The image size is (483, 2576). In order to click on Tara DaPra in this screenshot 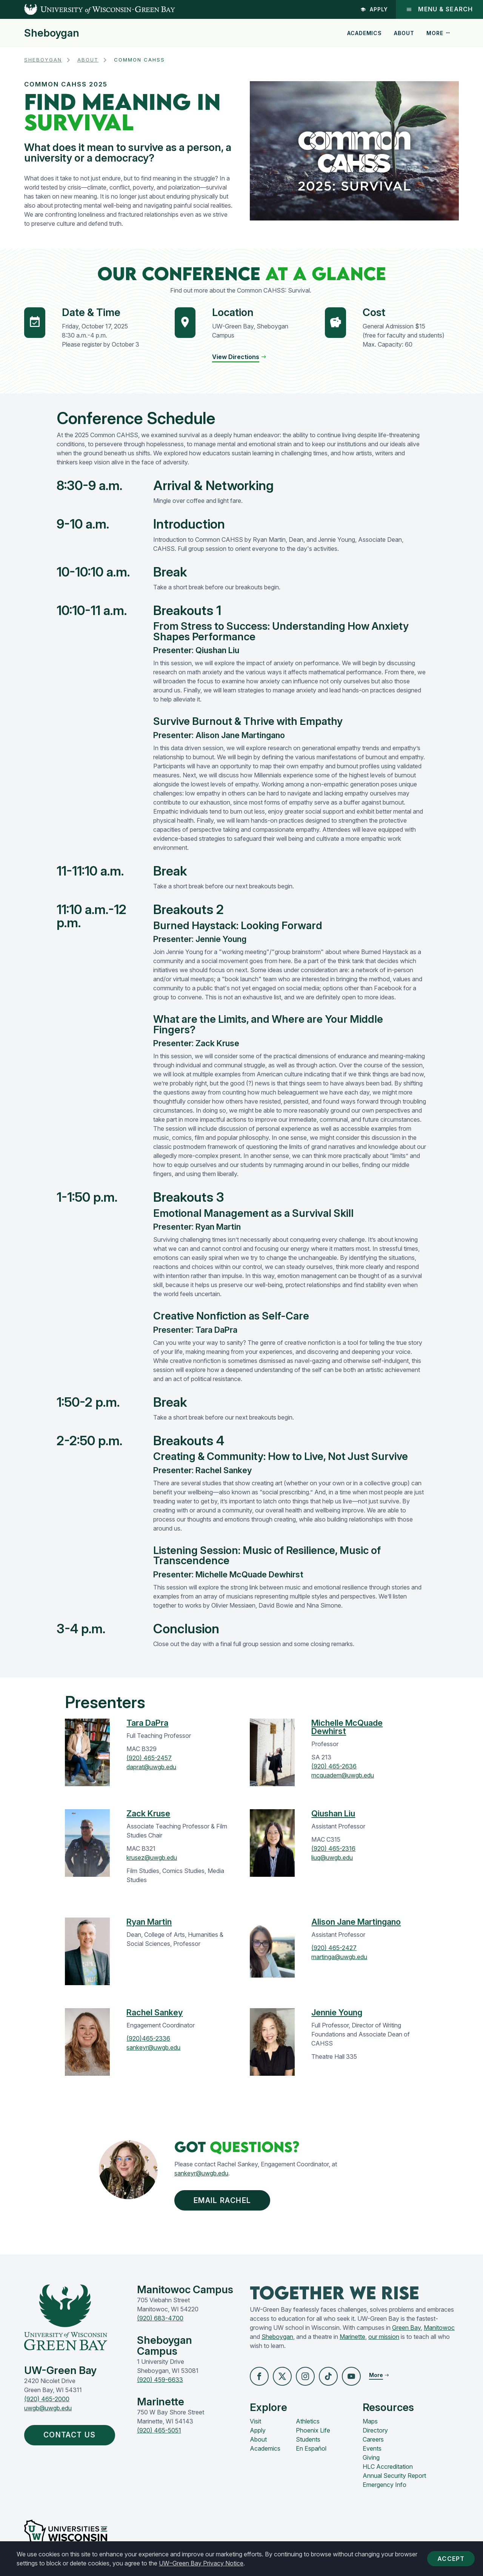, I will do `click(147, 1723)`.